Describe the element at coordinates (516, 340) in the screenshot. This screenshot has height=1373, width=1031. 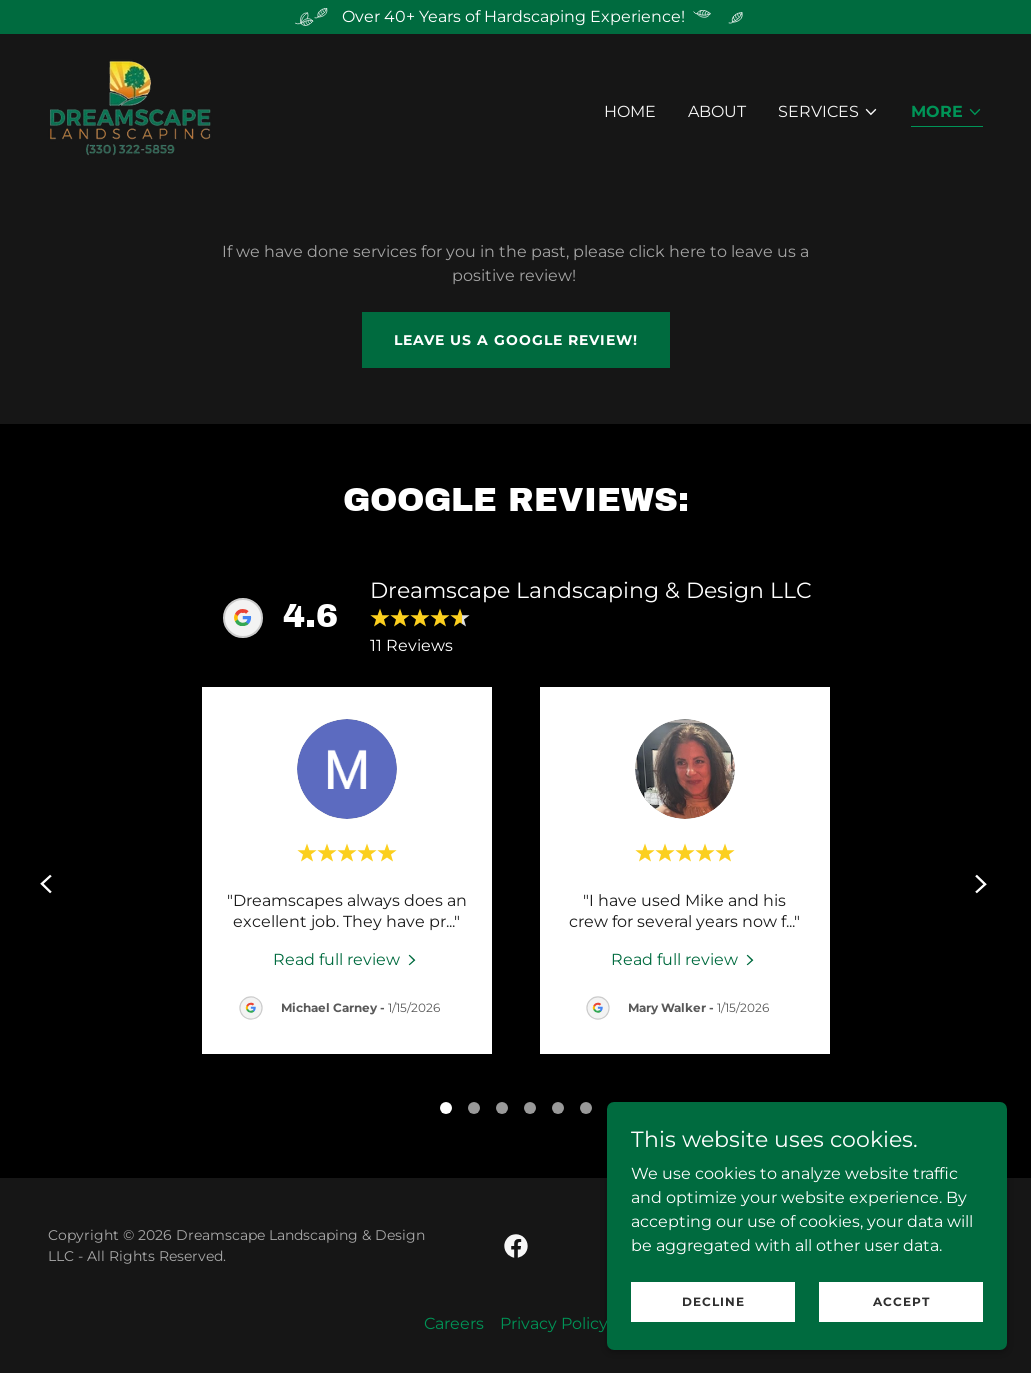
I see `Leave us a google review!` at that location.